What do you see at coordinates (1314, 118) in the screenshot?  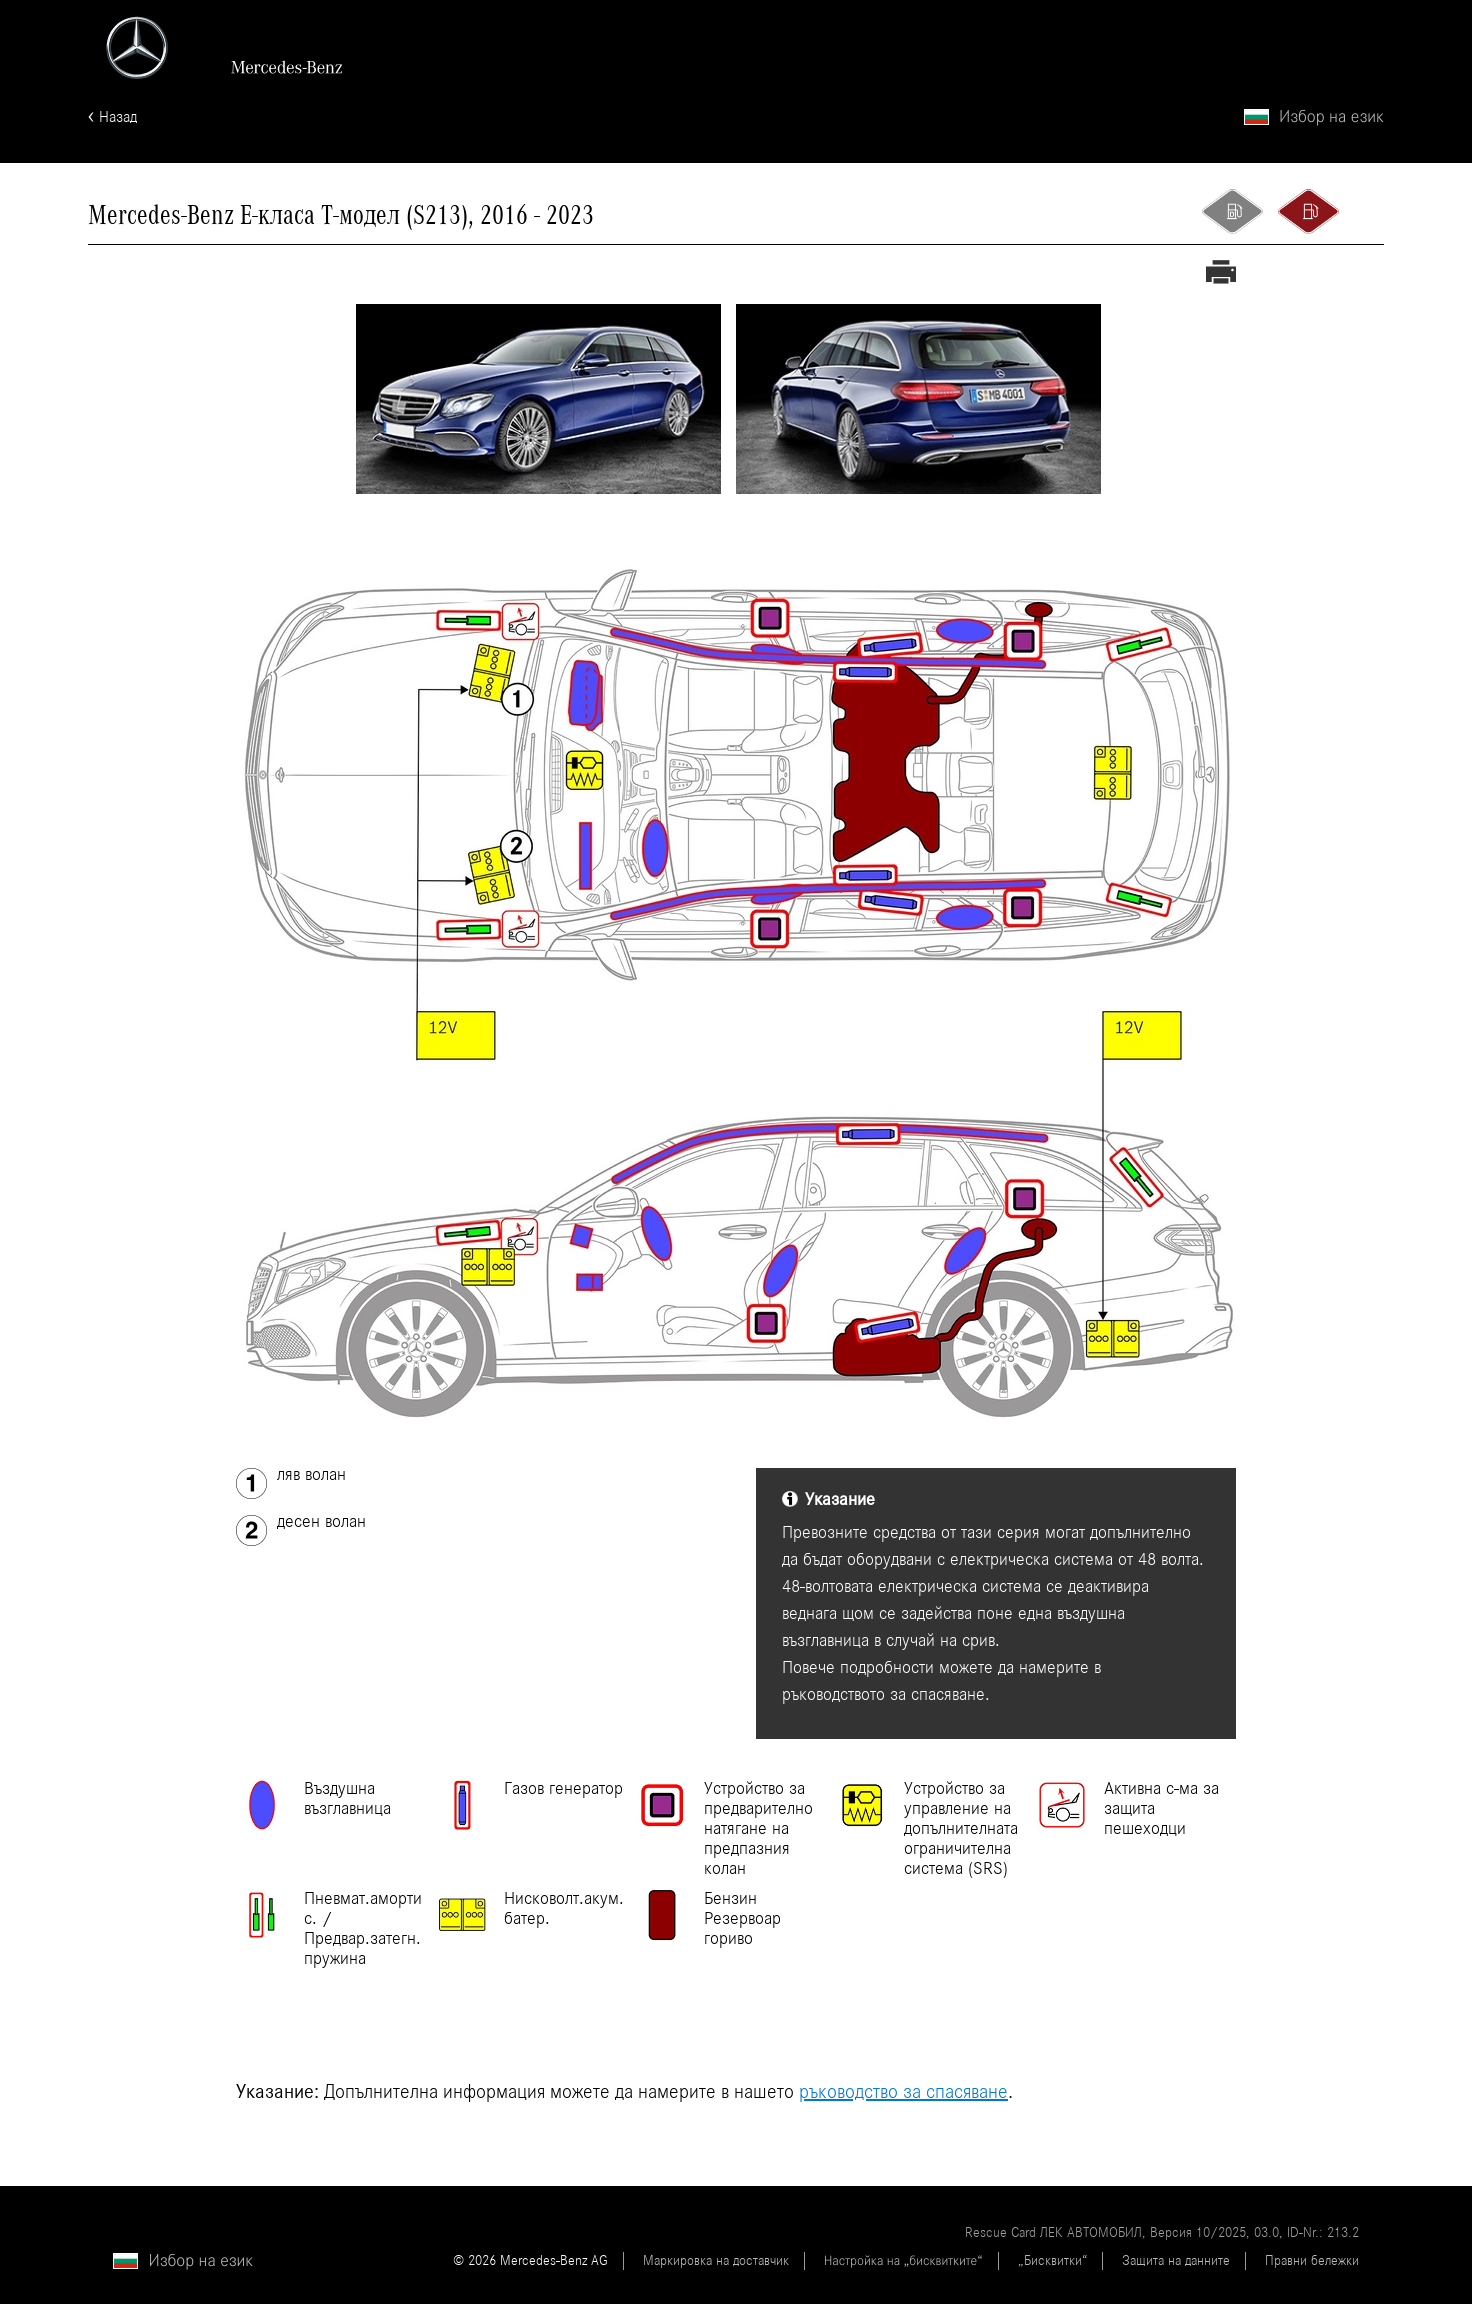 I see `[Избор на език]` at bounding box center [1314, 118].